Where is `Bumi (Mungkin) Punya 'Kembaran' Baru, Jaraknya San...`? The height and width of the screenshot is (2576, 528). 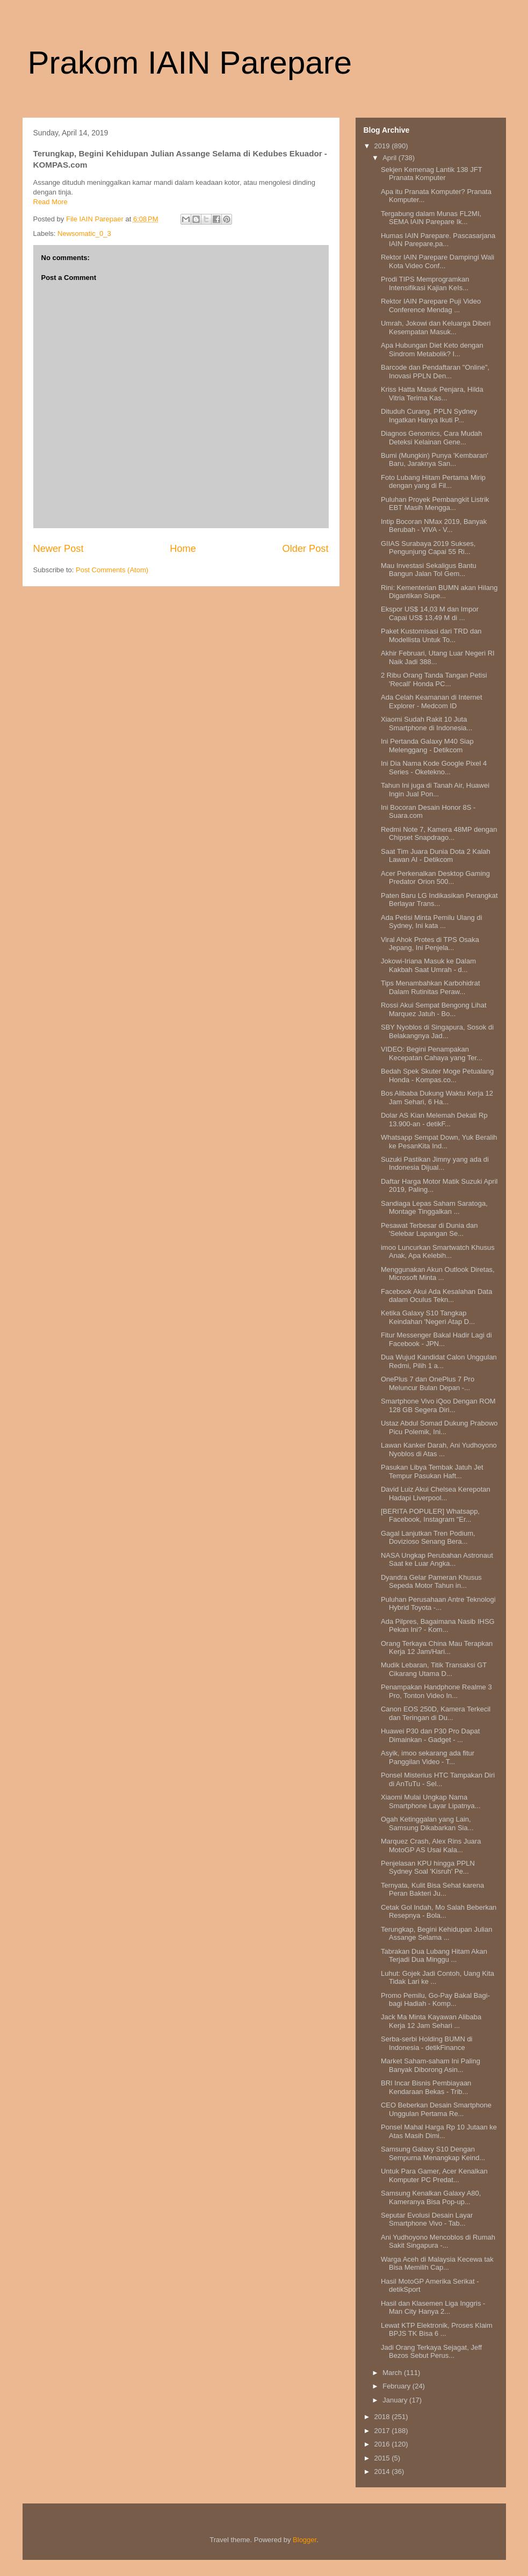
Bumi (Mungkin) Punya 'Kembaran' Baru, Jaraknya San... is located at coordinates (434, 459).